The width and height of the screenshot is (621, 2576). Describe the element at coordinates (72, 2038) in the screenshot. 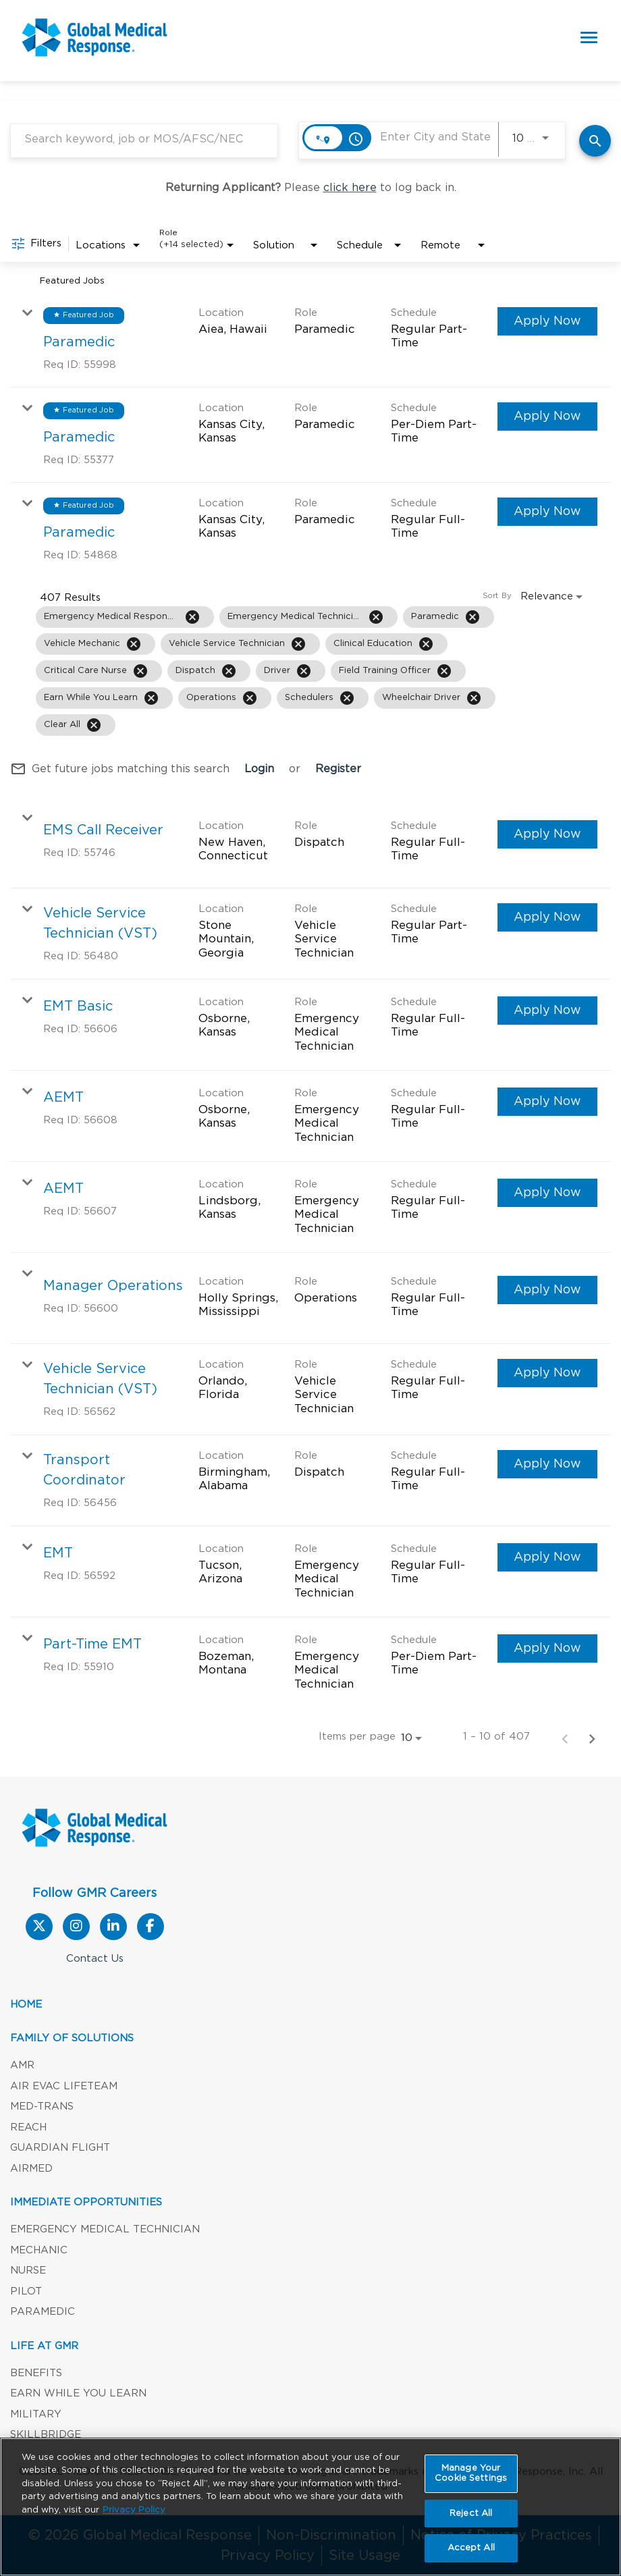

I see `Family of Solutions [button]` at that location.